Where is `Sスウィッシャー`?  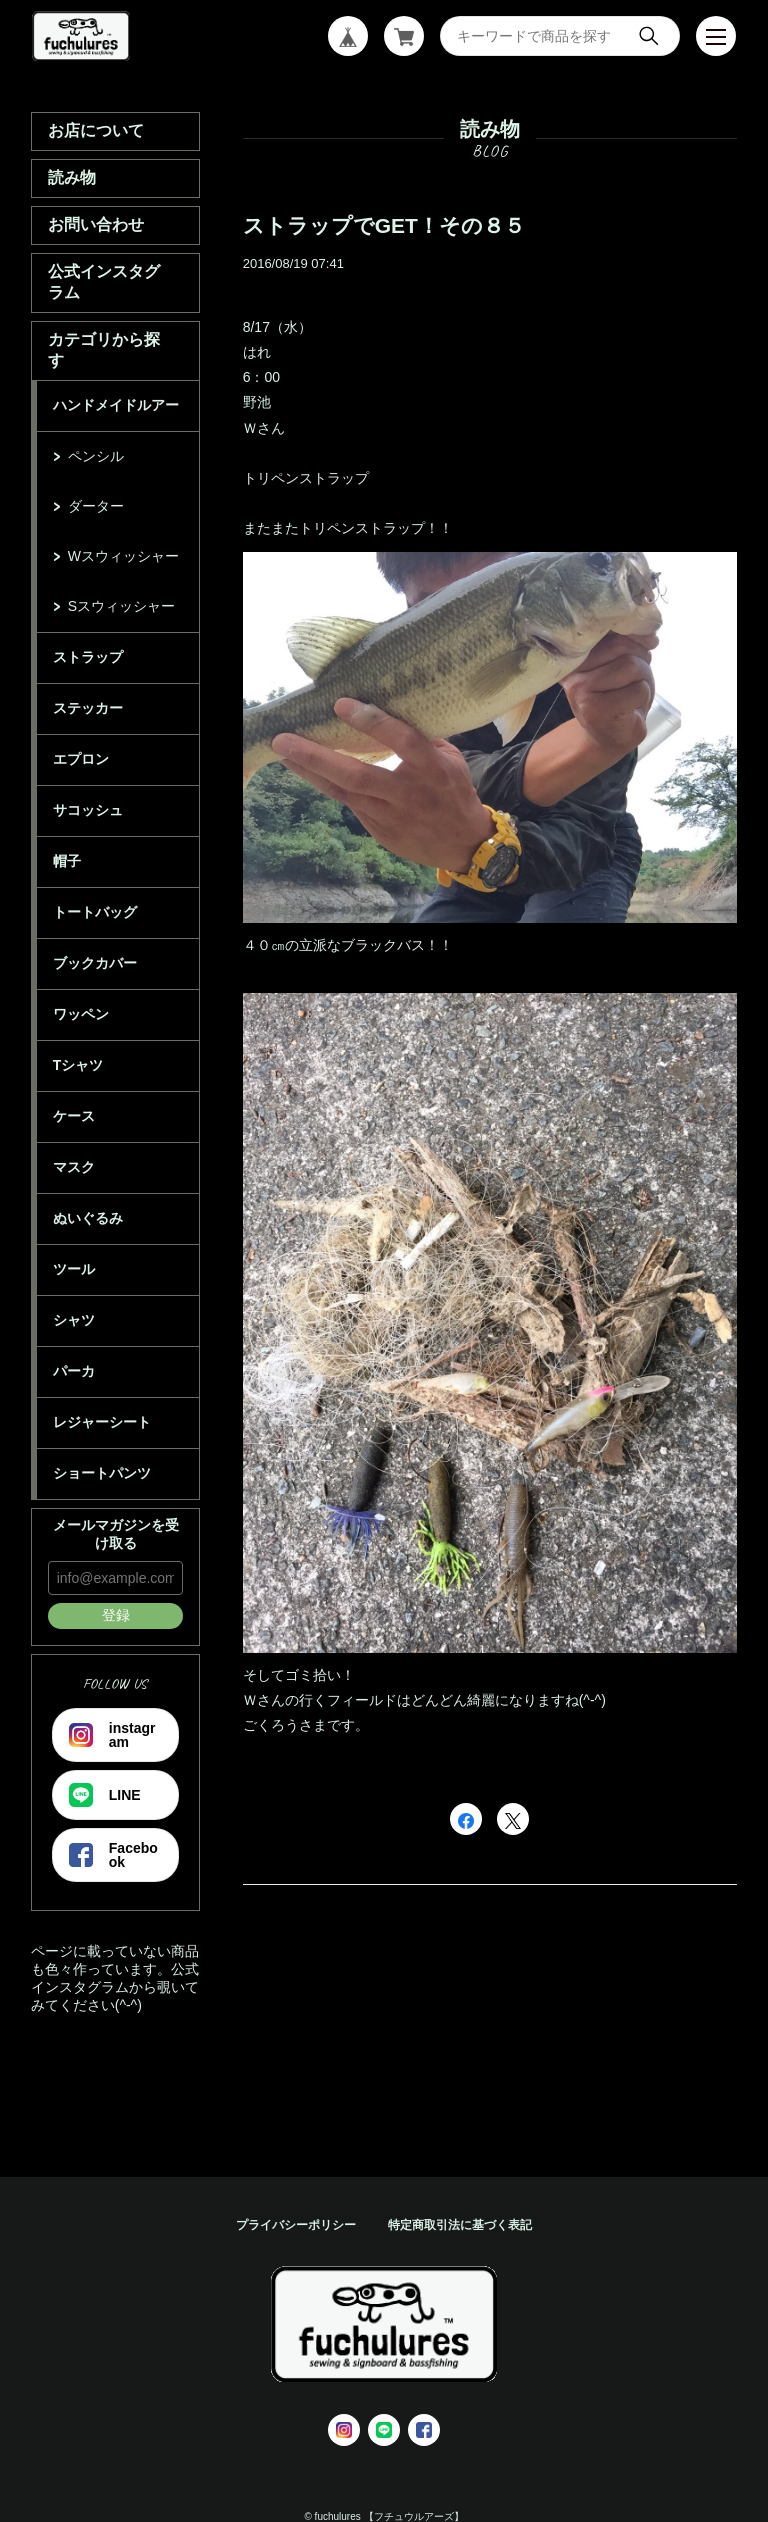
Sスウィッシャー is located at coordinates (121, 606).